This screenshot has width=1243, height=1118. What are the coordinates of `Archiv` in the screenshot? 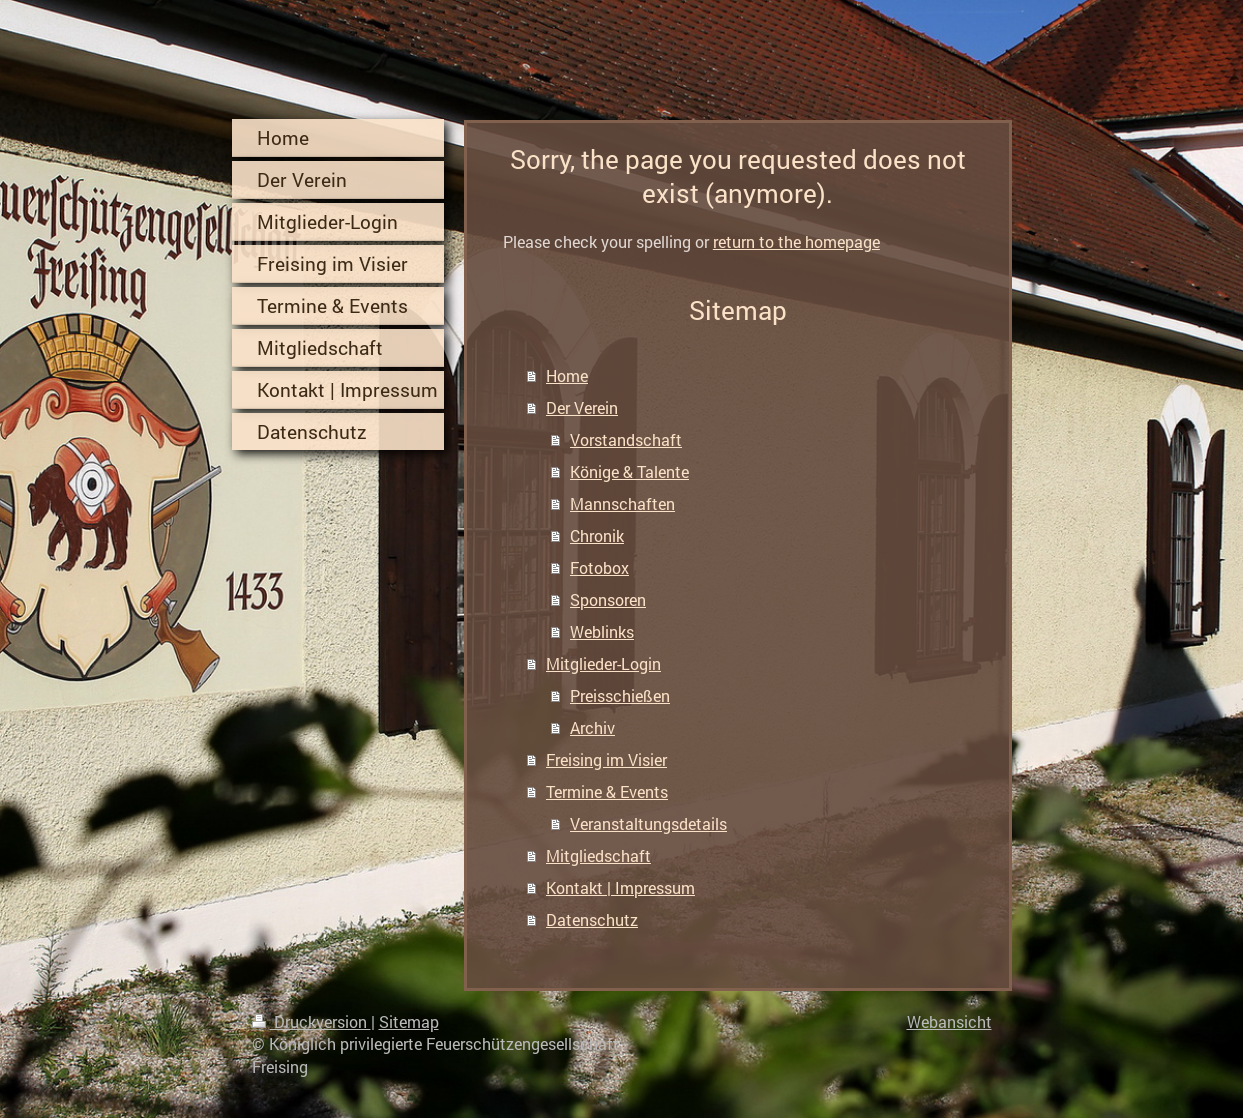 It's located at (592, 727).